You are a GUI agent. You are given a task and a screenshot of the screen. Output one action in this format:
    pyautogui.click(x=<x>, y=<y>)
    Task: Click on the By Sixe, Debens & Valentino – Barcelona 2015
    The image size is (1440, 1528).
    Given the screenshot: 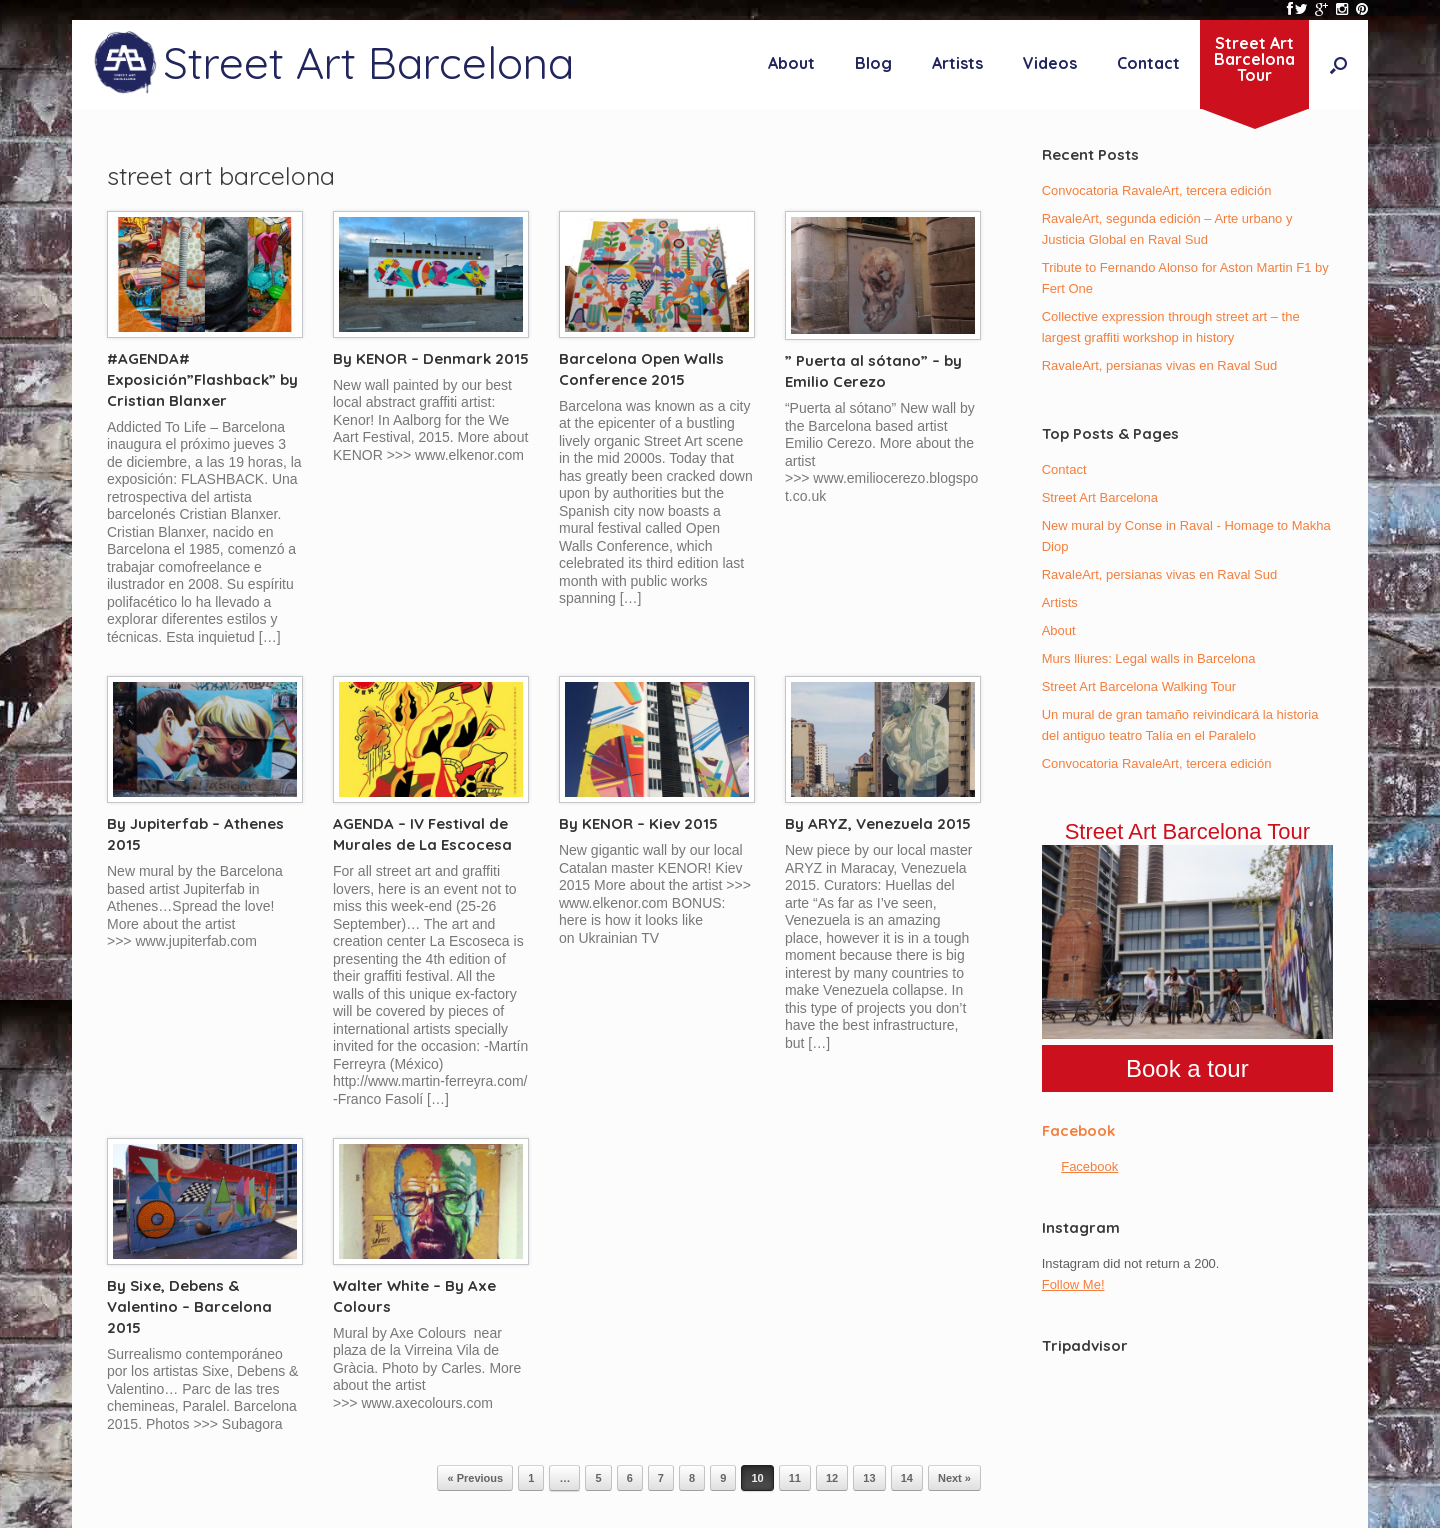 What is the action you would take?
    pyautogui.click(x=189, y=1306)
    